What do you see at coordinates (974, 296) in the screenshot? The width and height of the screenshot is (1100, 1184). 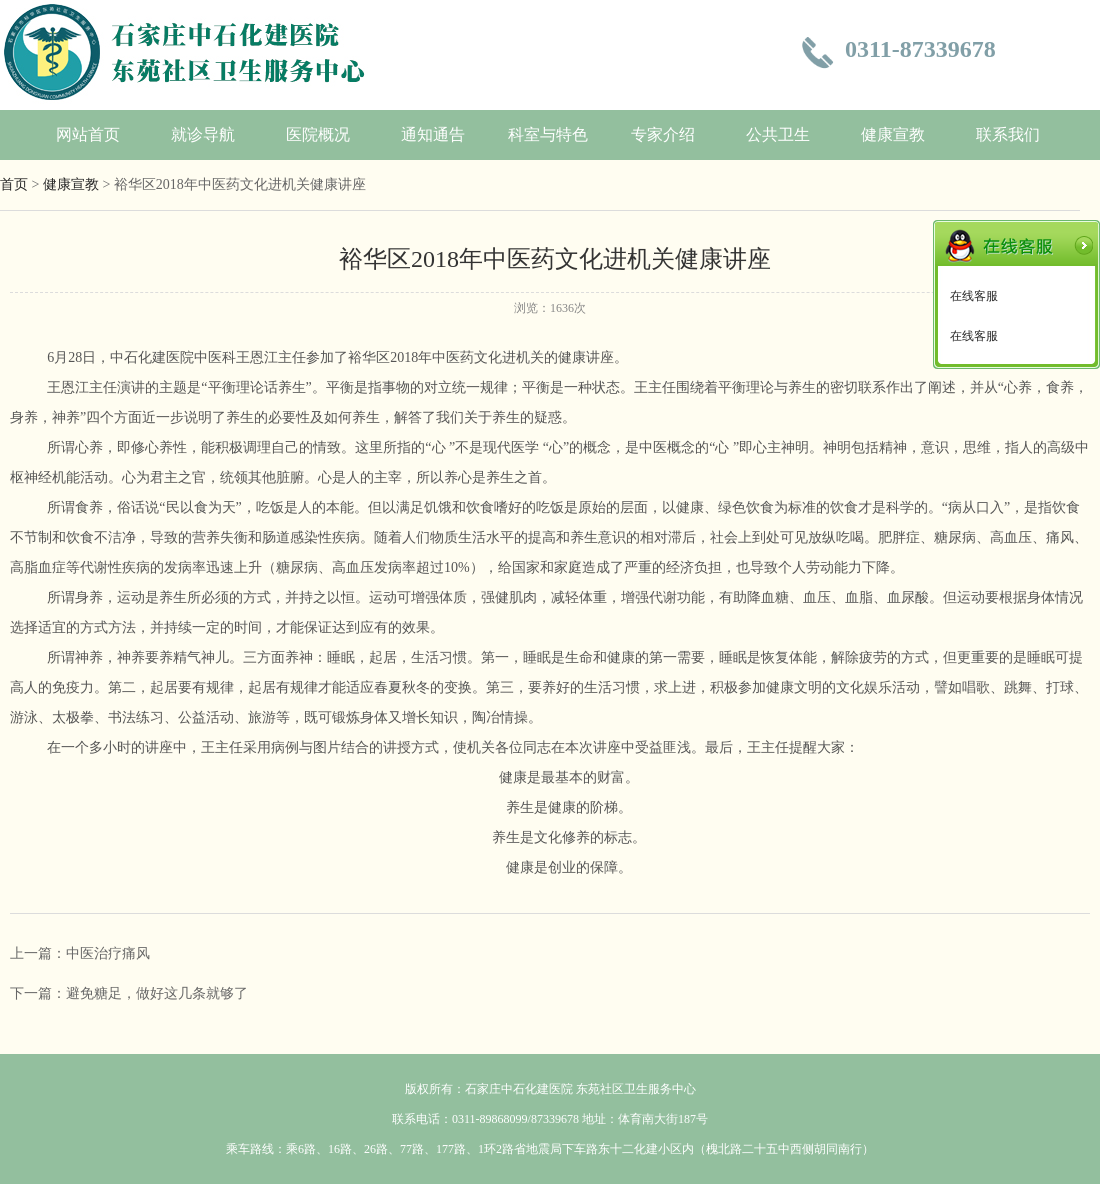 I see `在线客服` at bounding box center [974, 296].